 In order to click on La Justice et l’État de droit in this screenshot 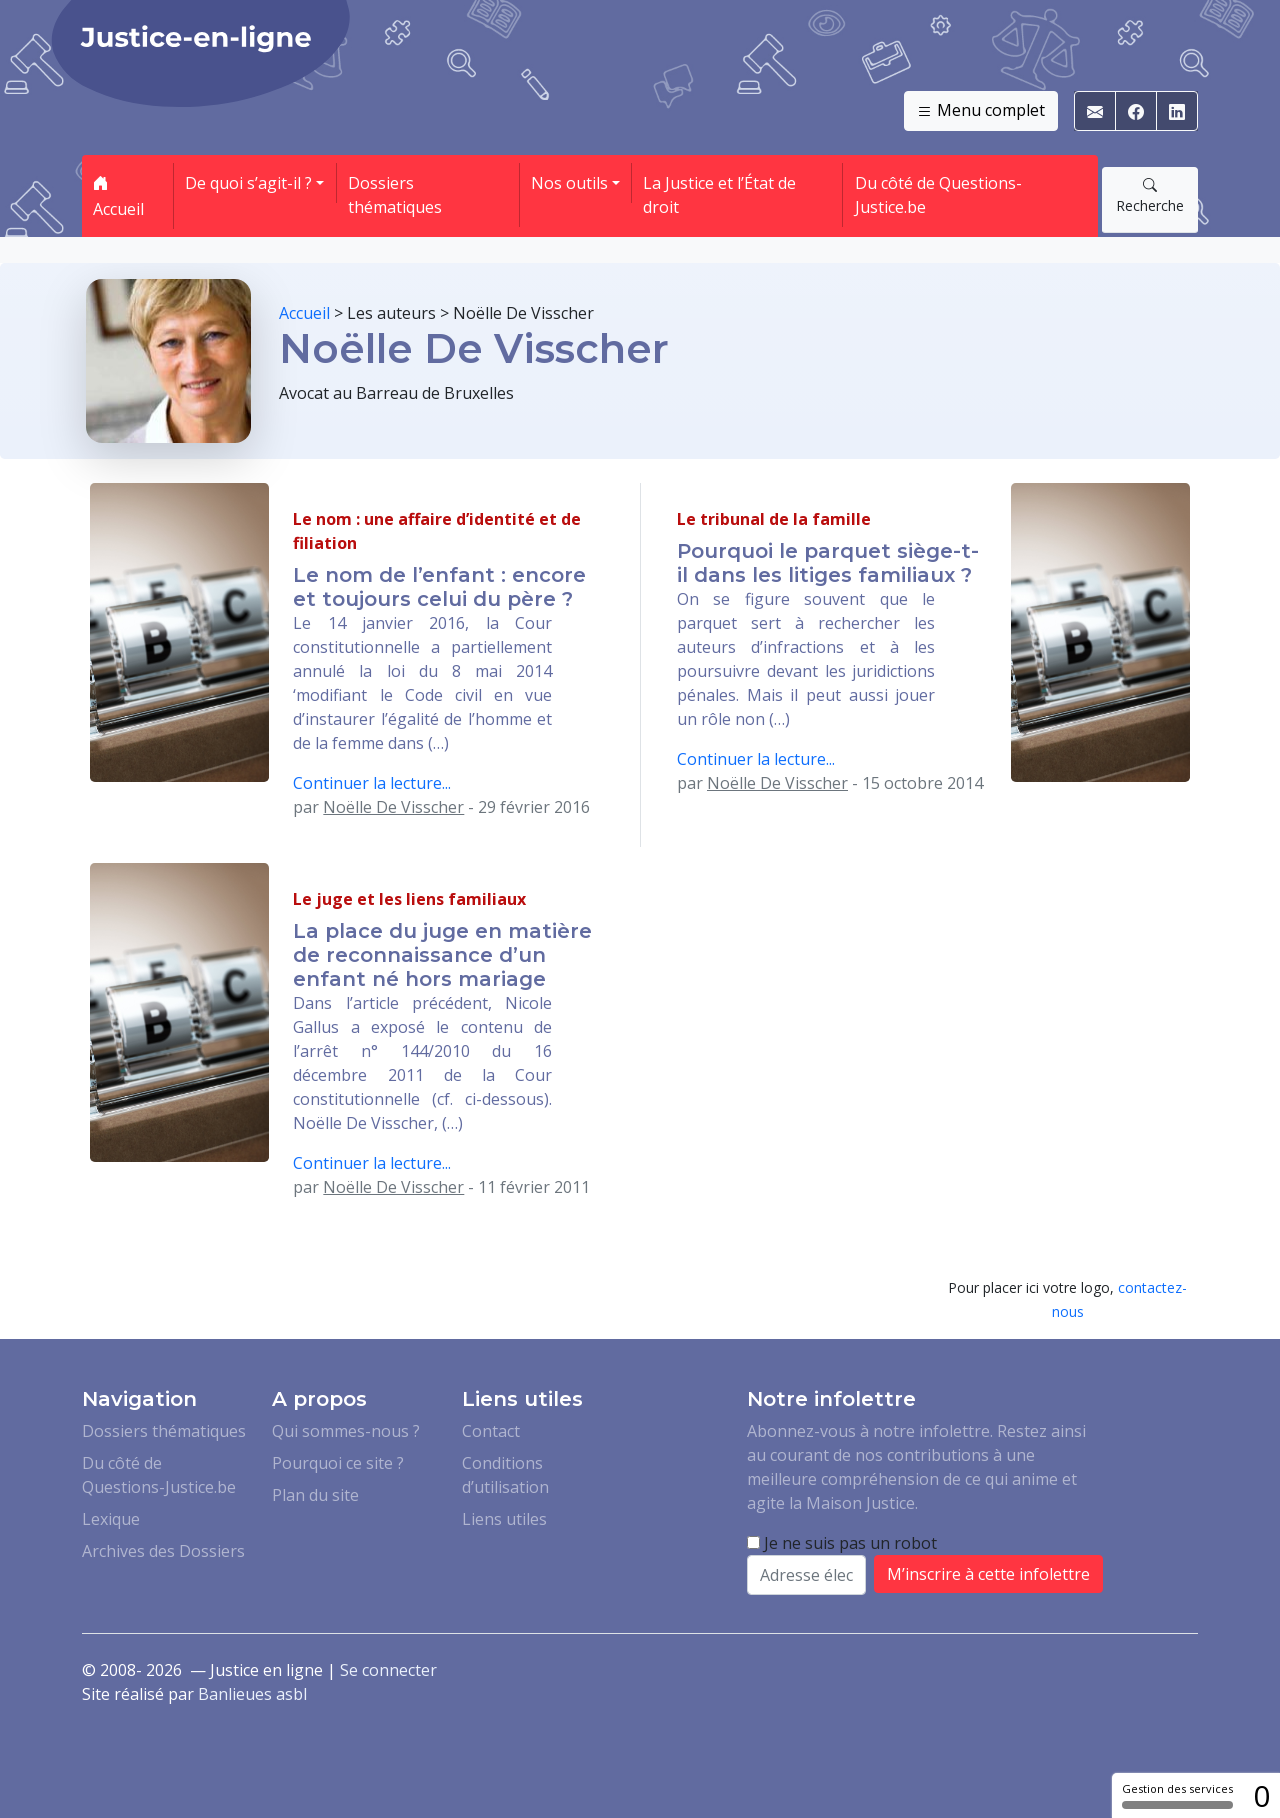, I will do `click(719, 195)`.